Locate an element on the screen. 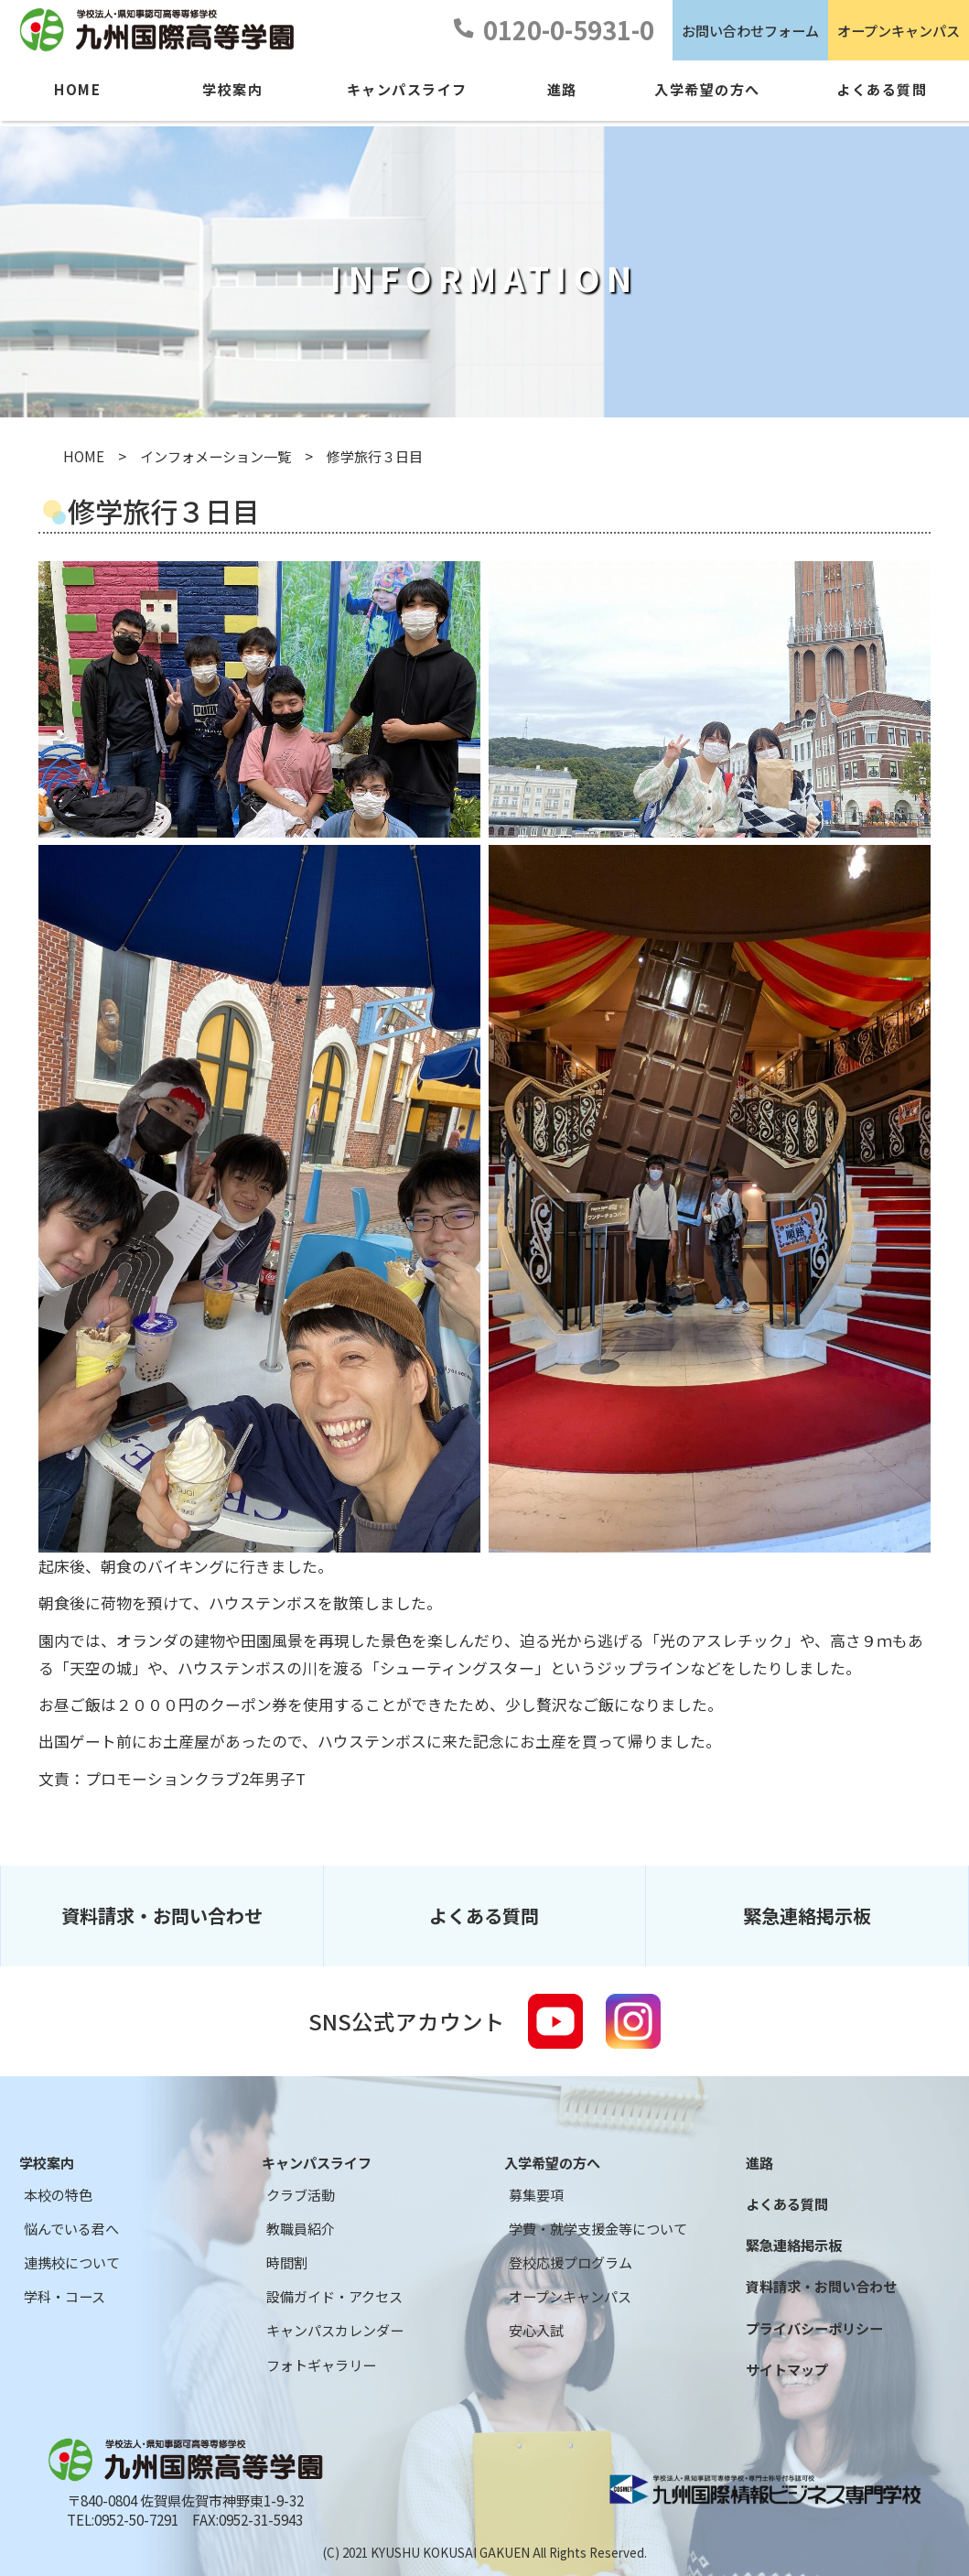 The height and width of the screenshot is (2576, 969). キャンパスライフ is located at coordinates (316, 2162).